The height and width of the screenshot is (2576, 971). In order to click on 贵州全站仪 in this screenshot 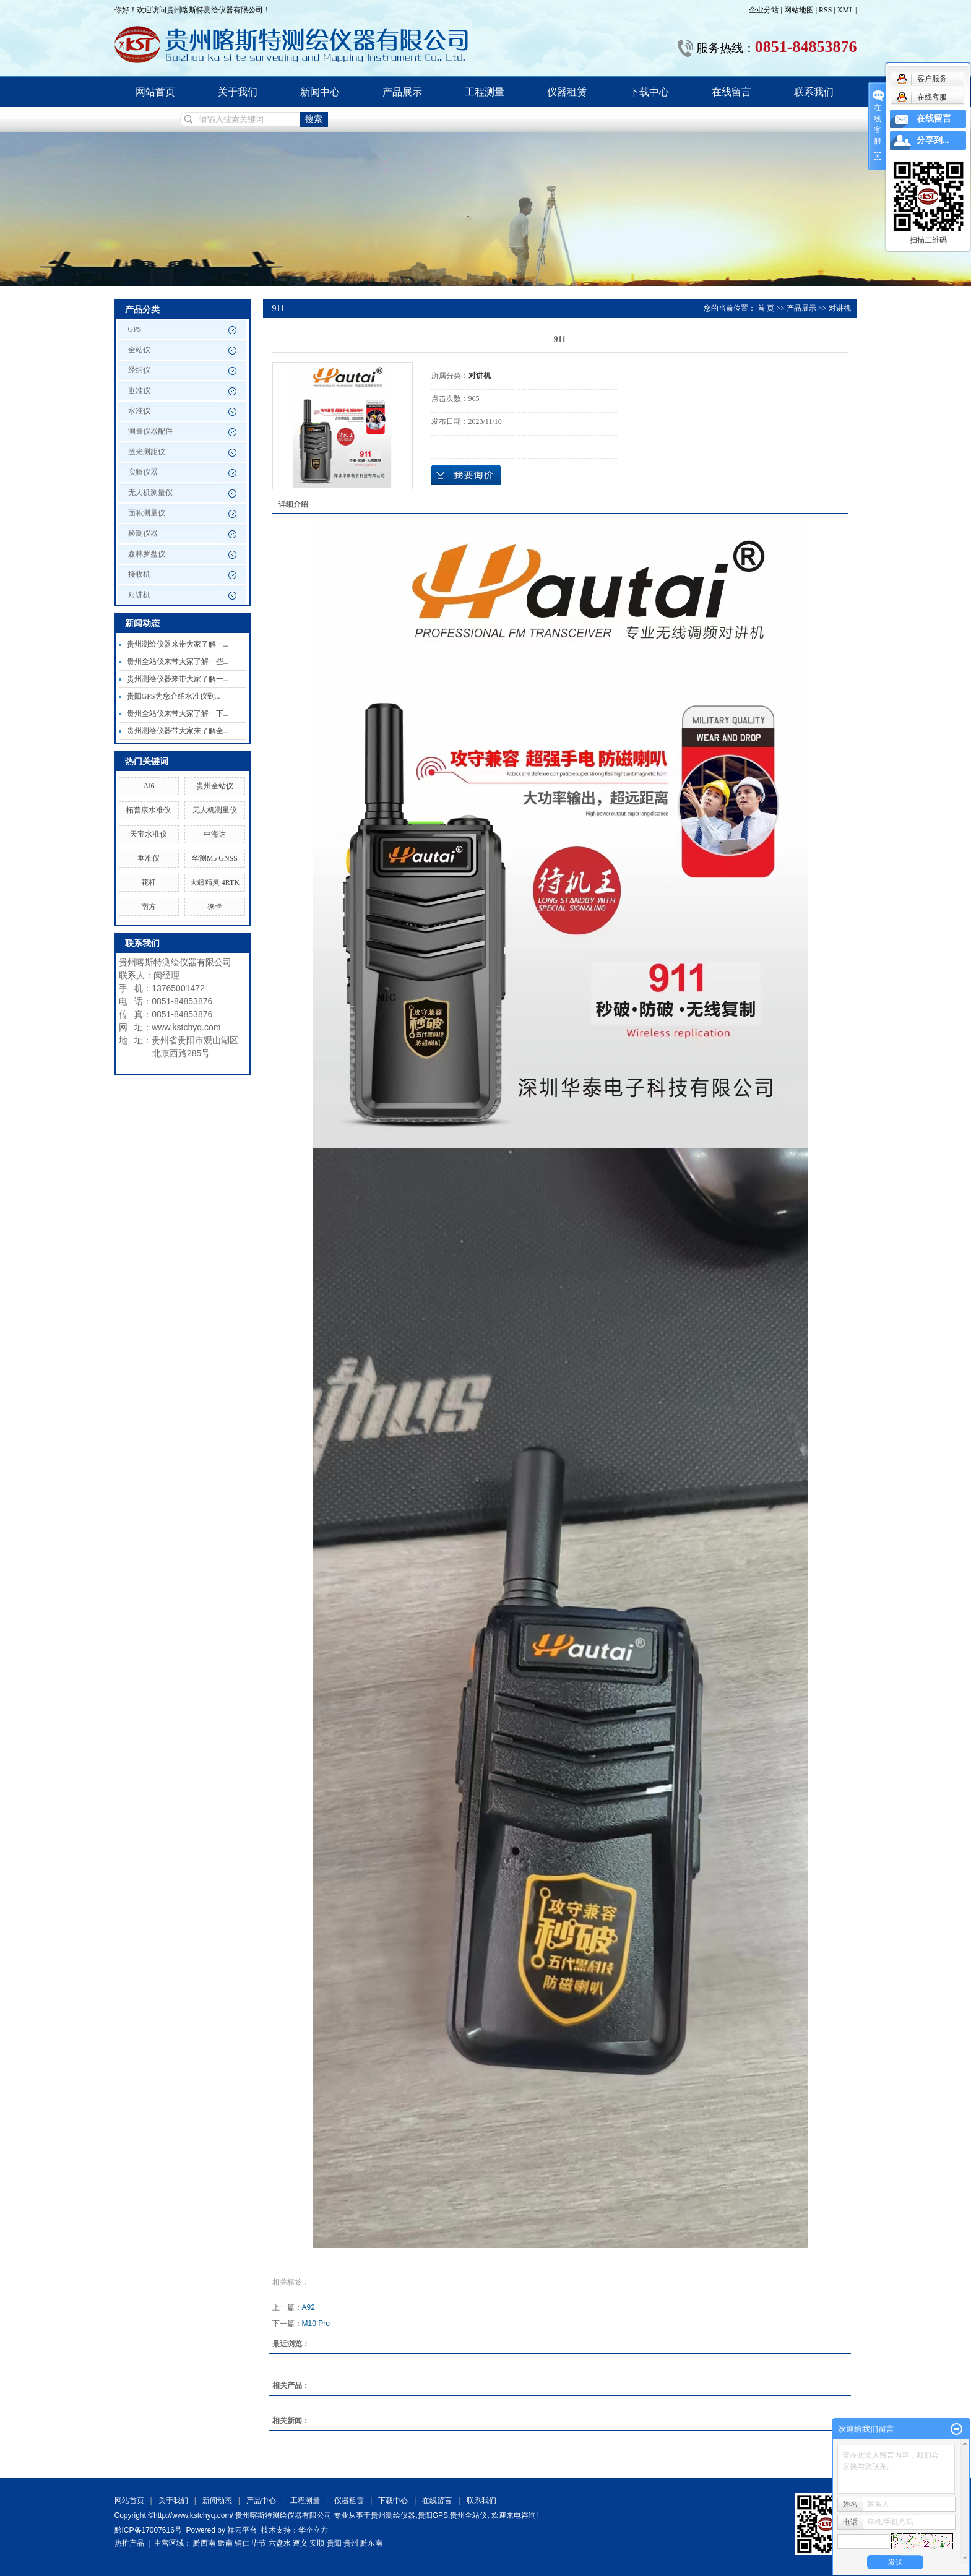, I will do `click(214, 786)`.